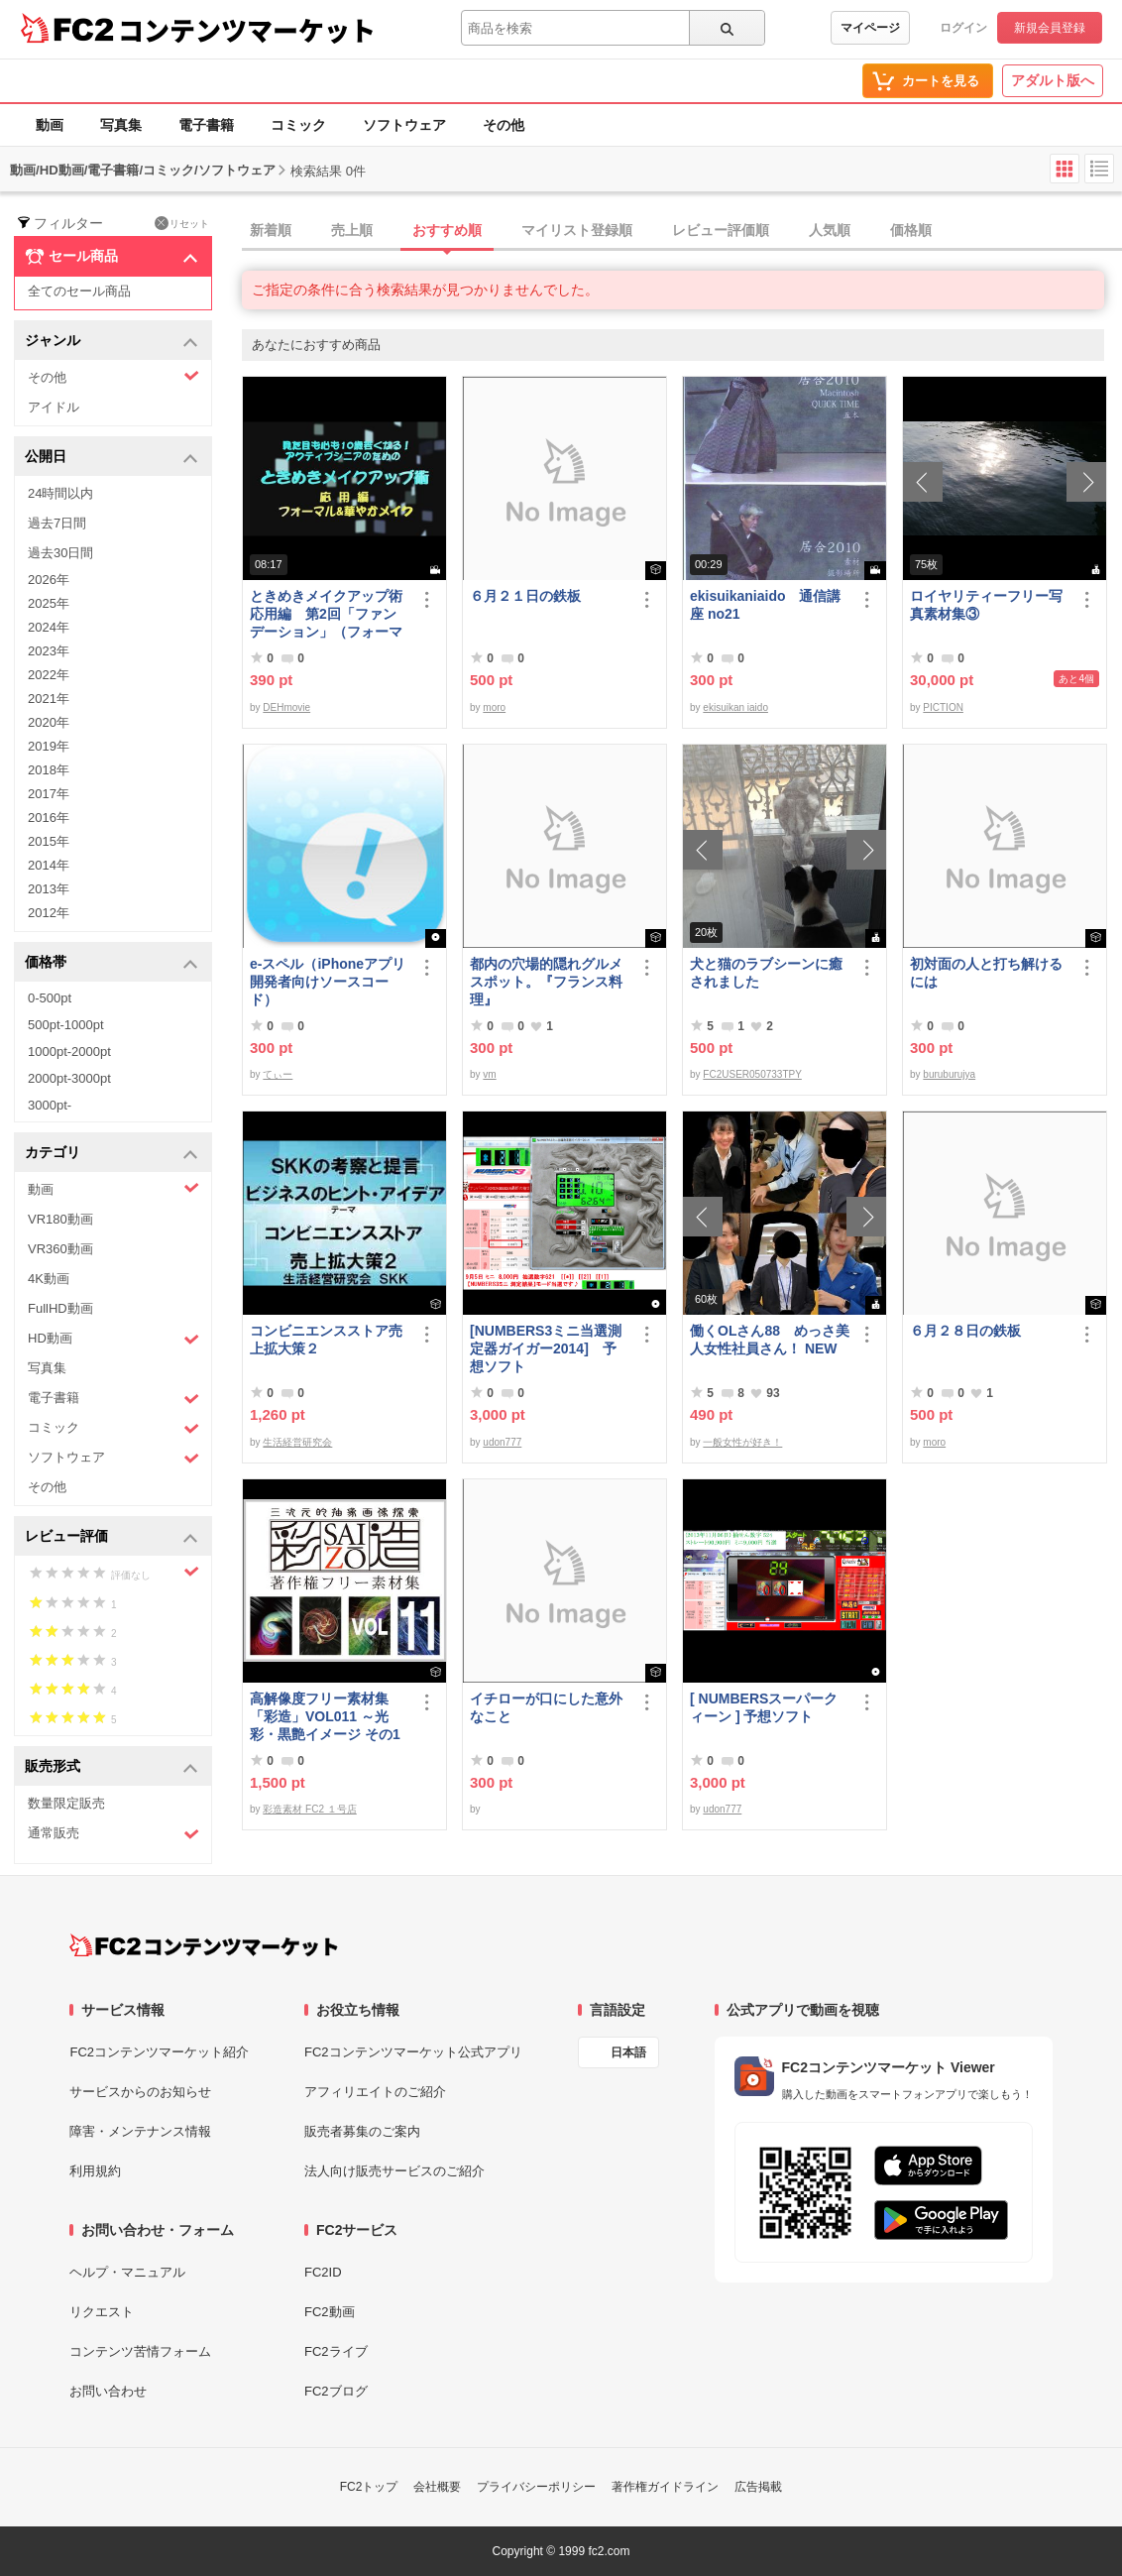 The width and height of the screenshot is (1122, 2576). Describe the element at coordinates (329, 2311) in the screenshot. I see `FC2動画` at that location.